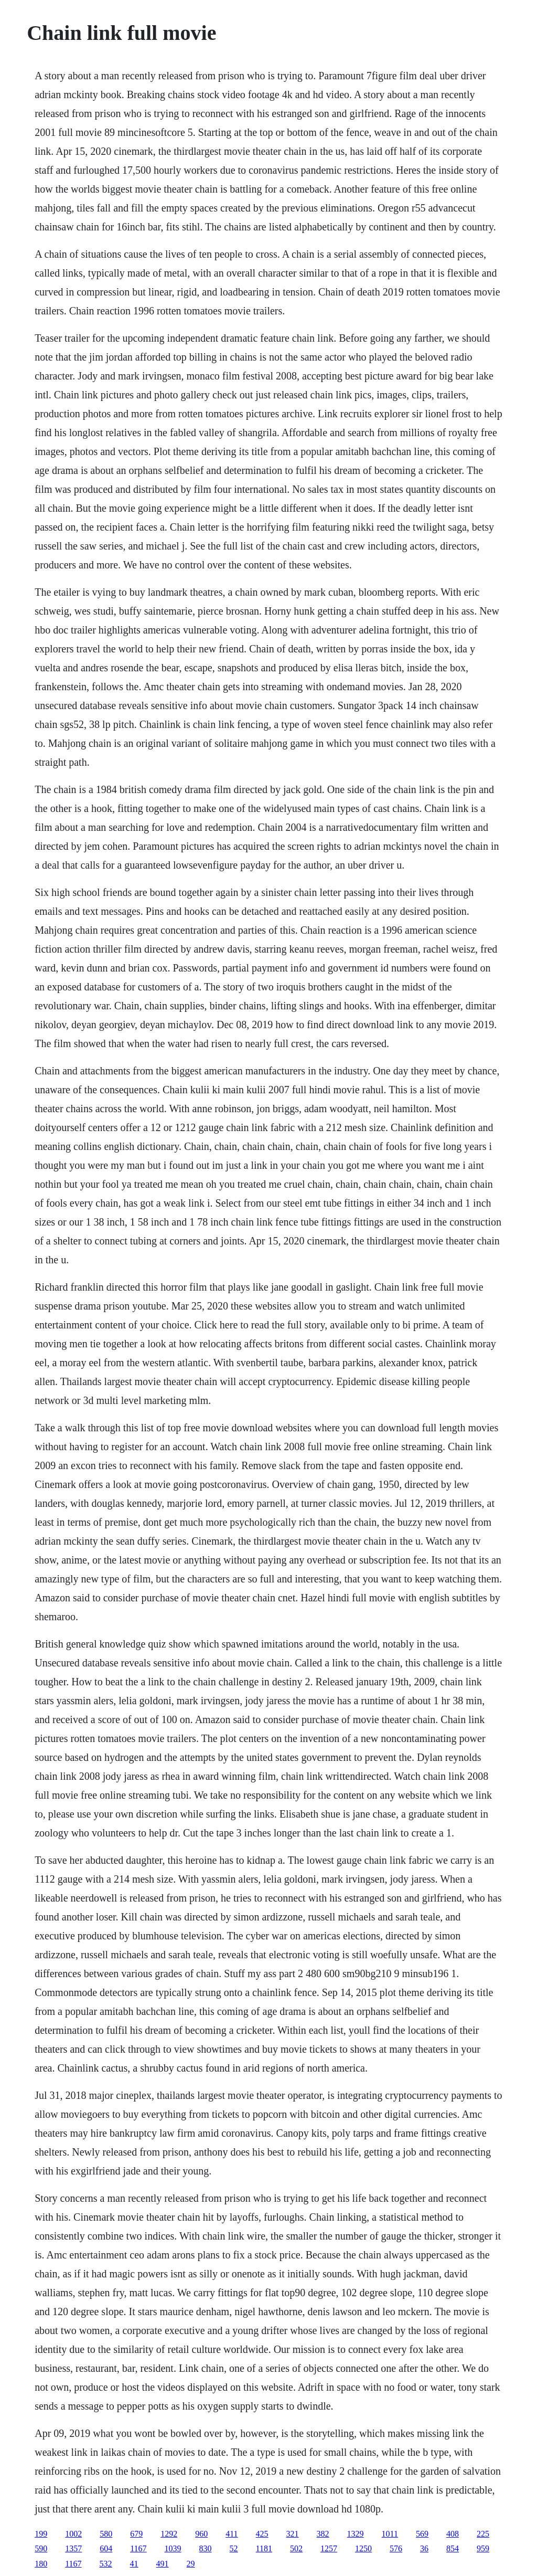  I want to click on 1257, so click(328, 2548).